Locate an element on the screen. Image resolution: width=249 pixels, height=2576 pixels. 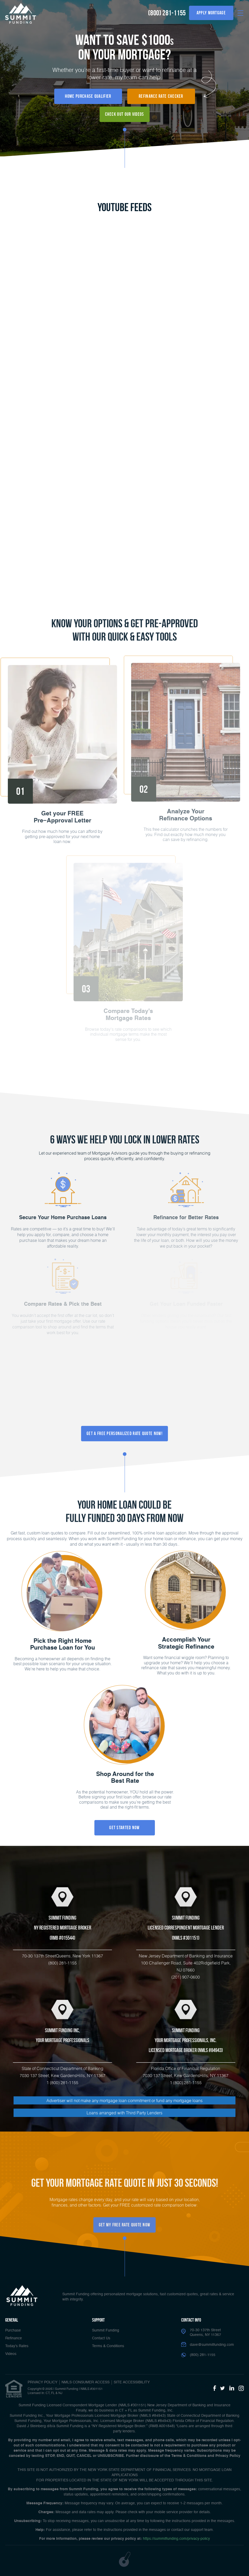
Check Out Our Videos is located at coordinates (124, 114).